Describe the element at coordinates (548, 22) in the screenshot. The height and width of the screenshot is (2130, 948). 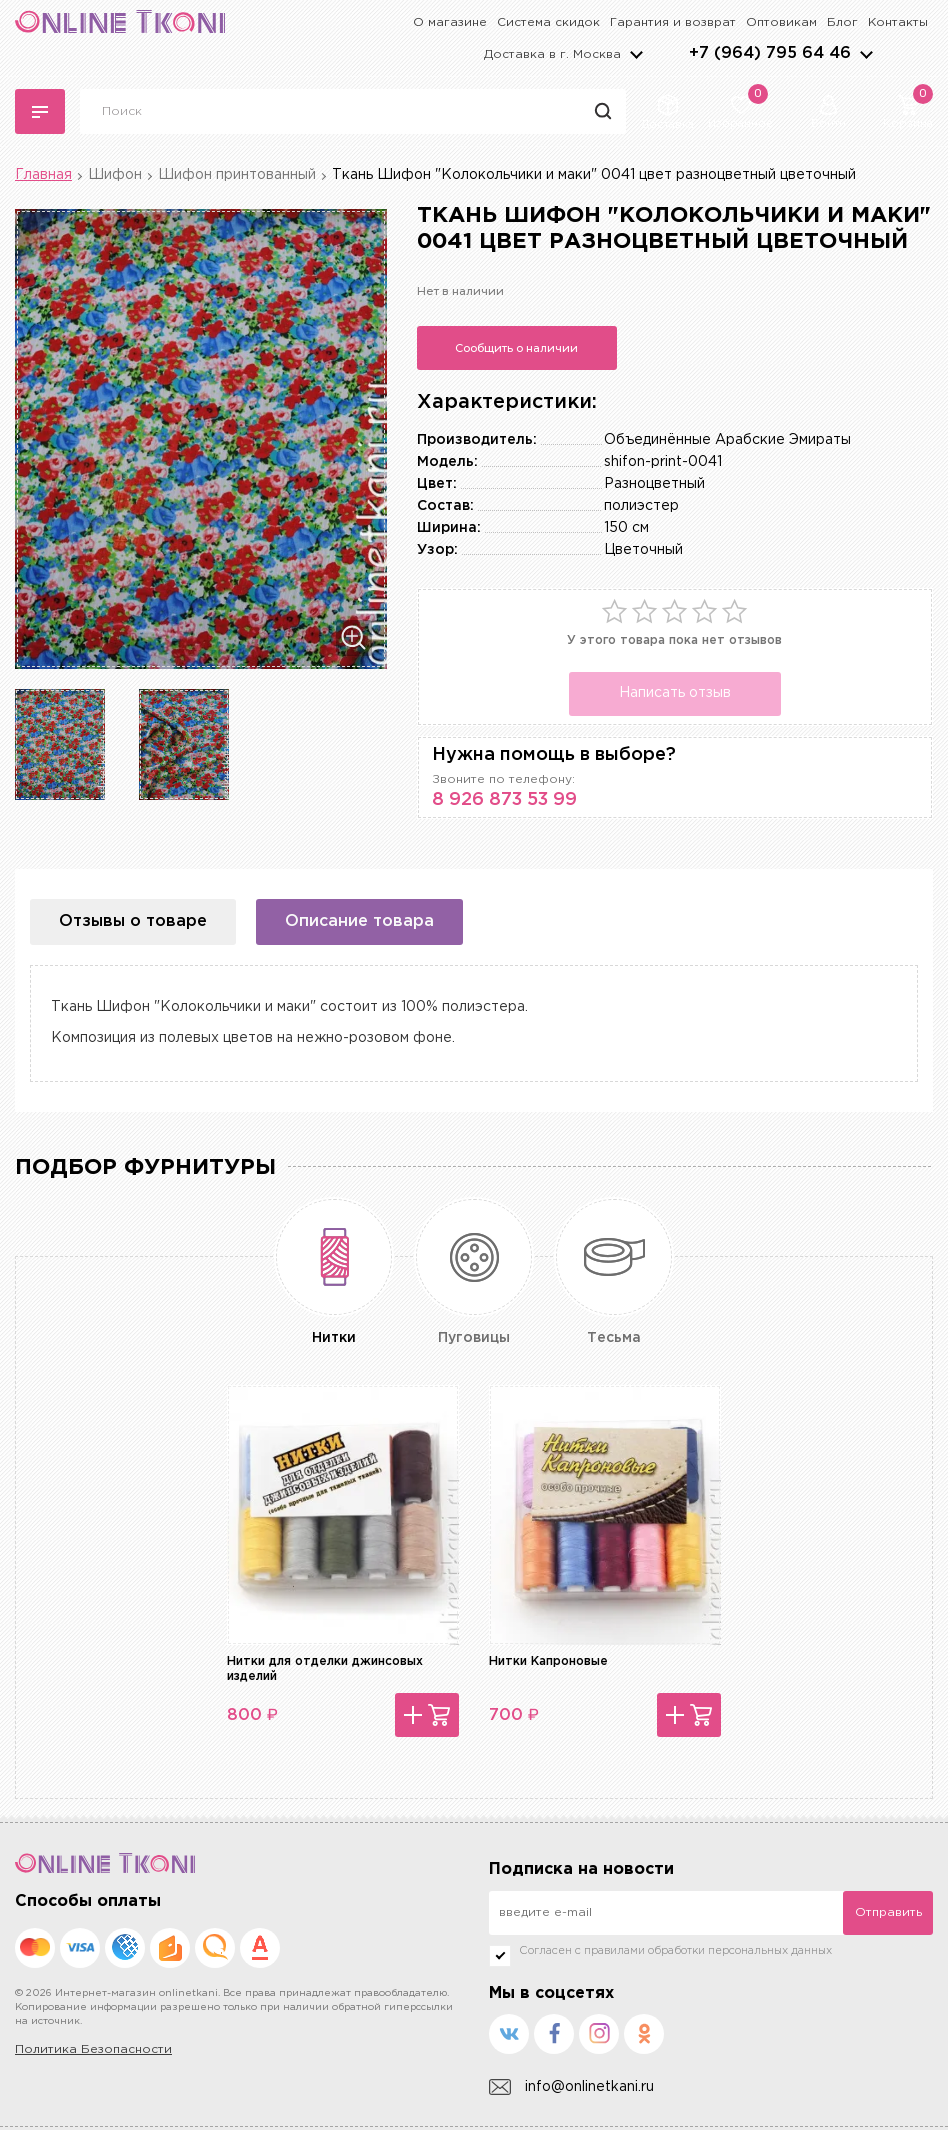
I see `Система скидок` at that location.